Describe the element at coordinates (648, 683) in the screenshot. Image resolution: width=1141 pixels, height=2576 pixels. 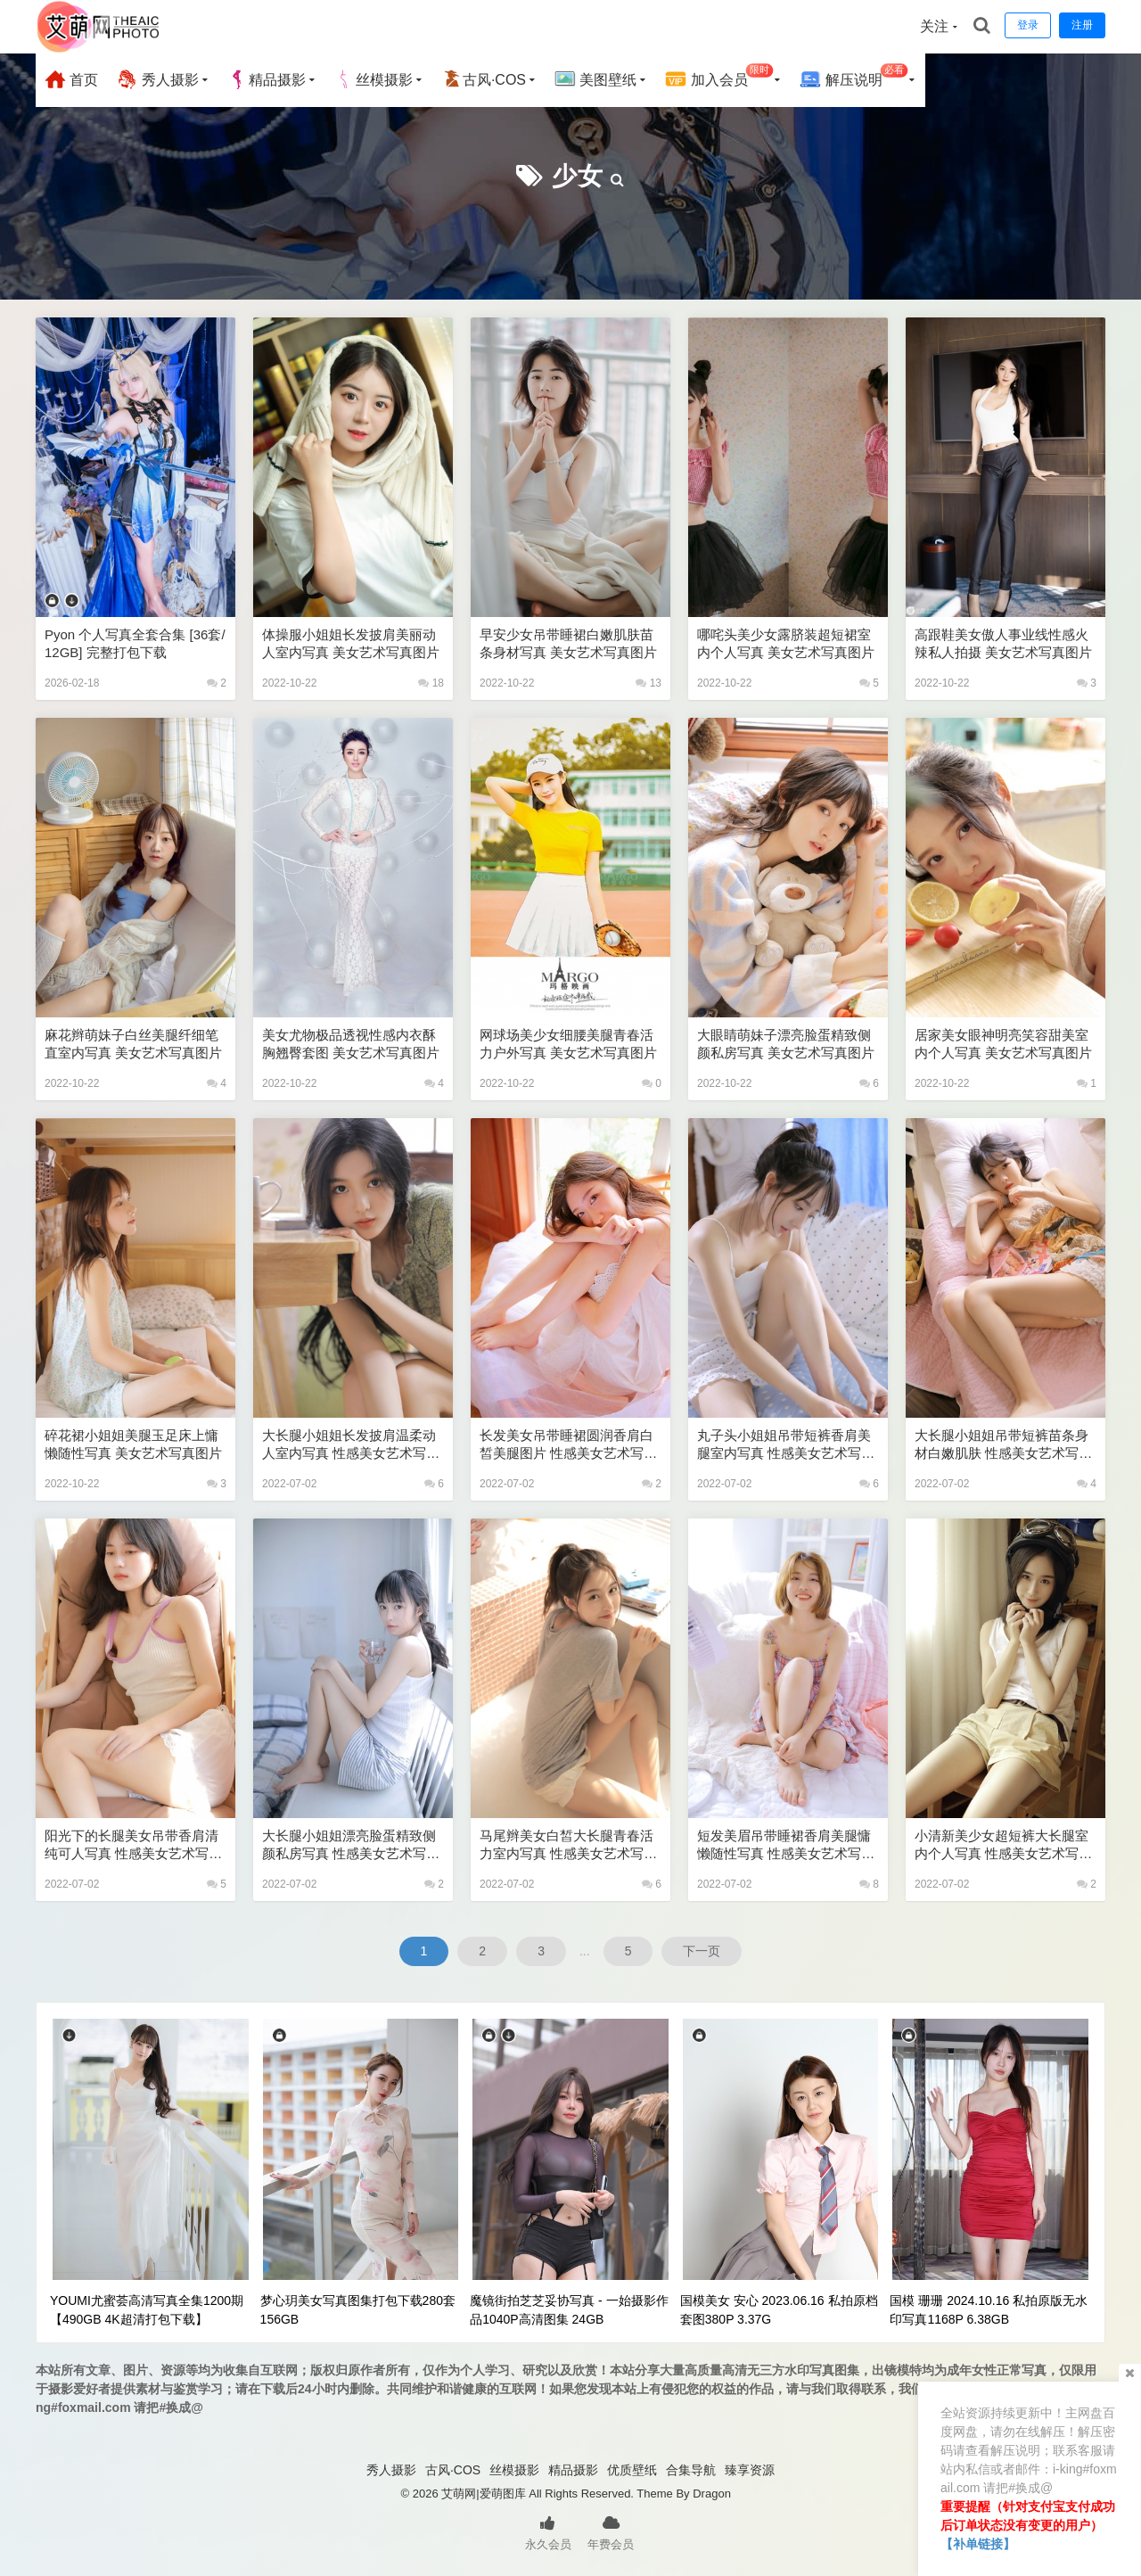
I see `13` at that location.